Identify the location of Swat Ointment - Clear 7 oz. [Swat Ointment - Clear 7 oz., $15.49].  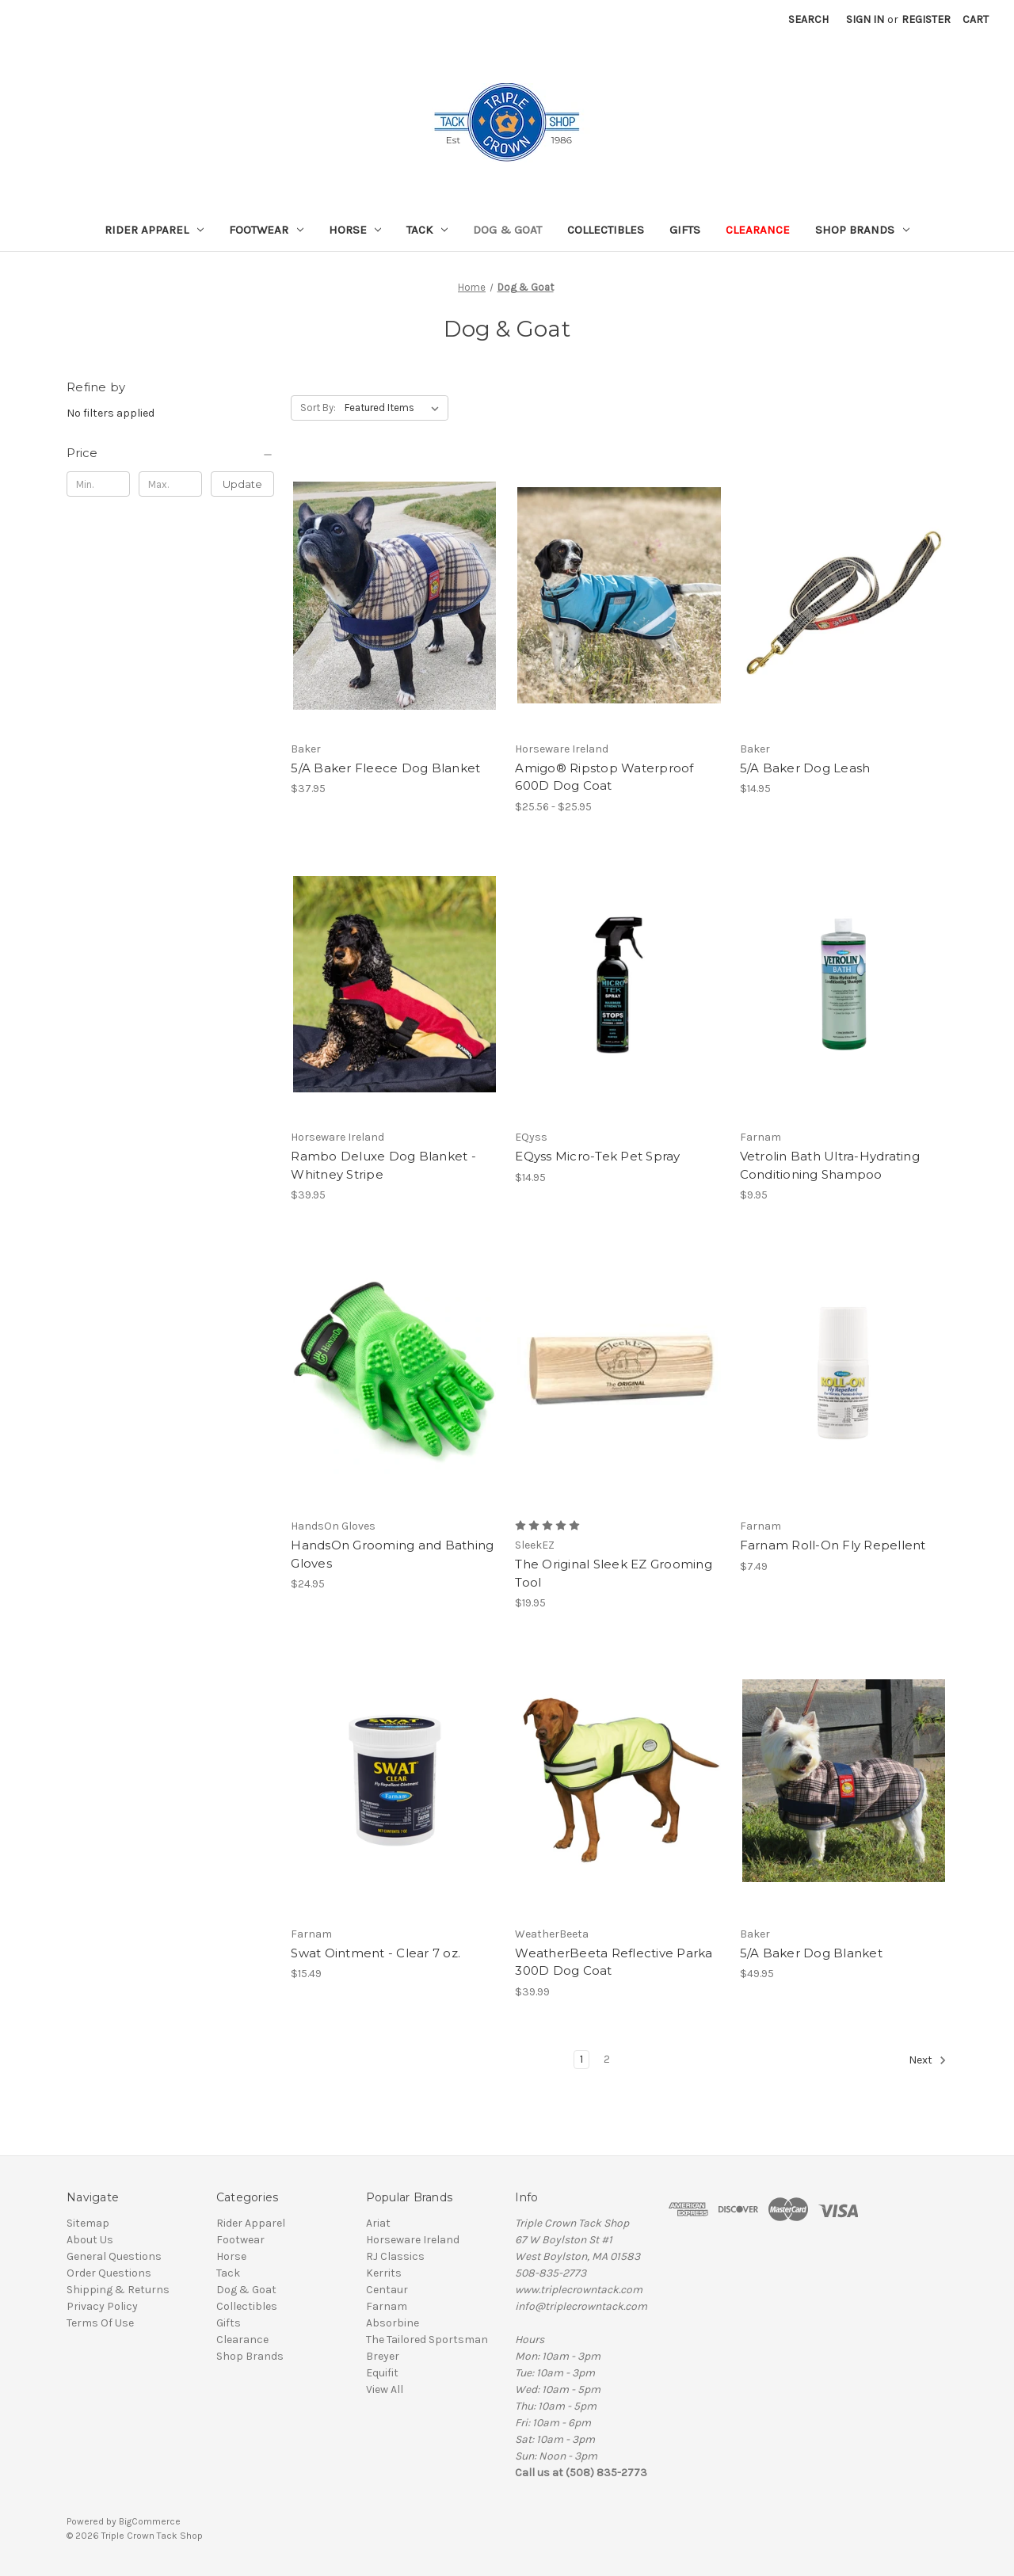
(375, 1953).